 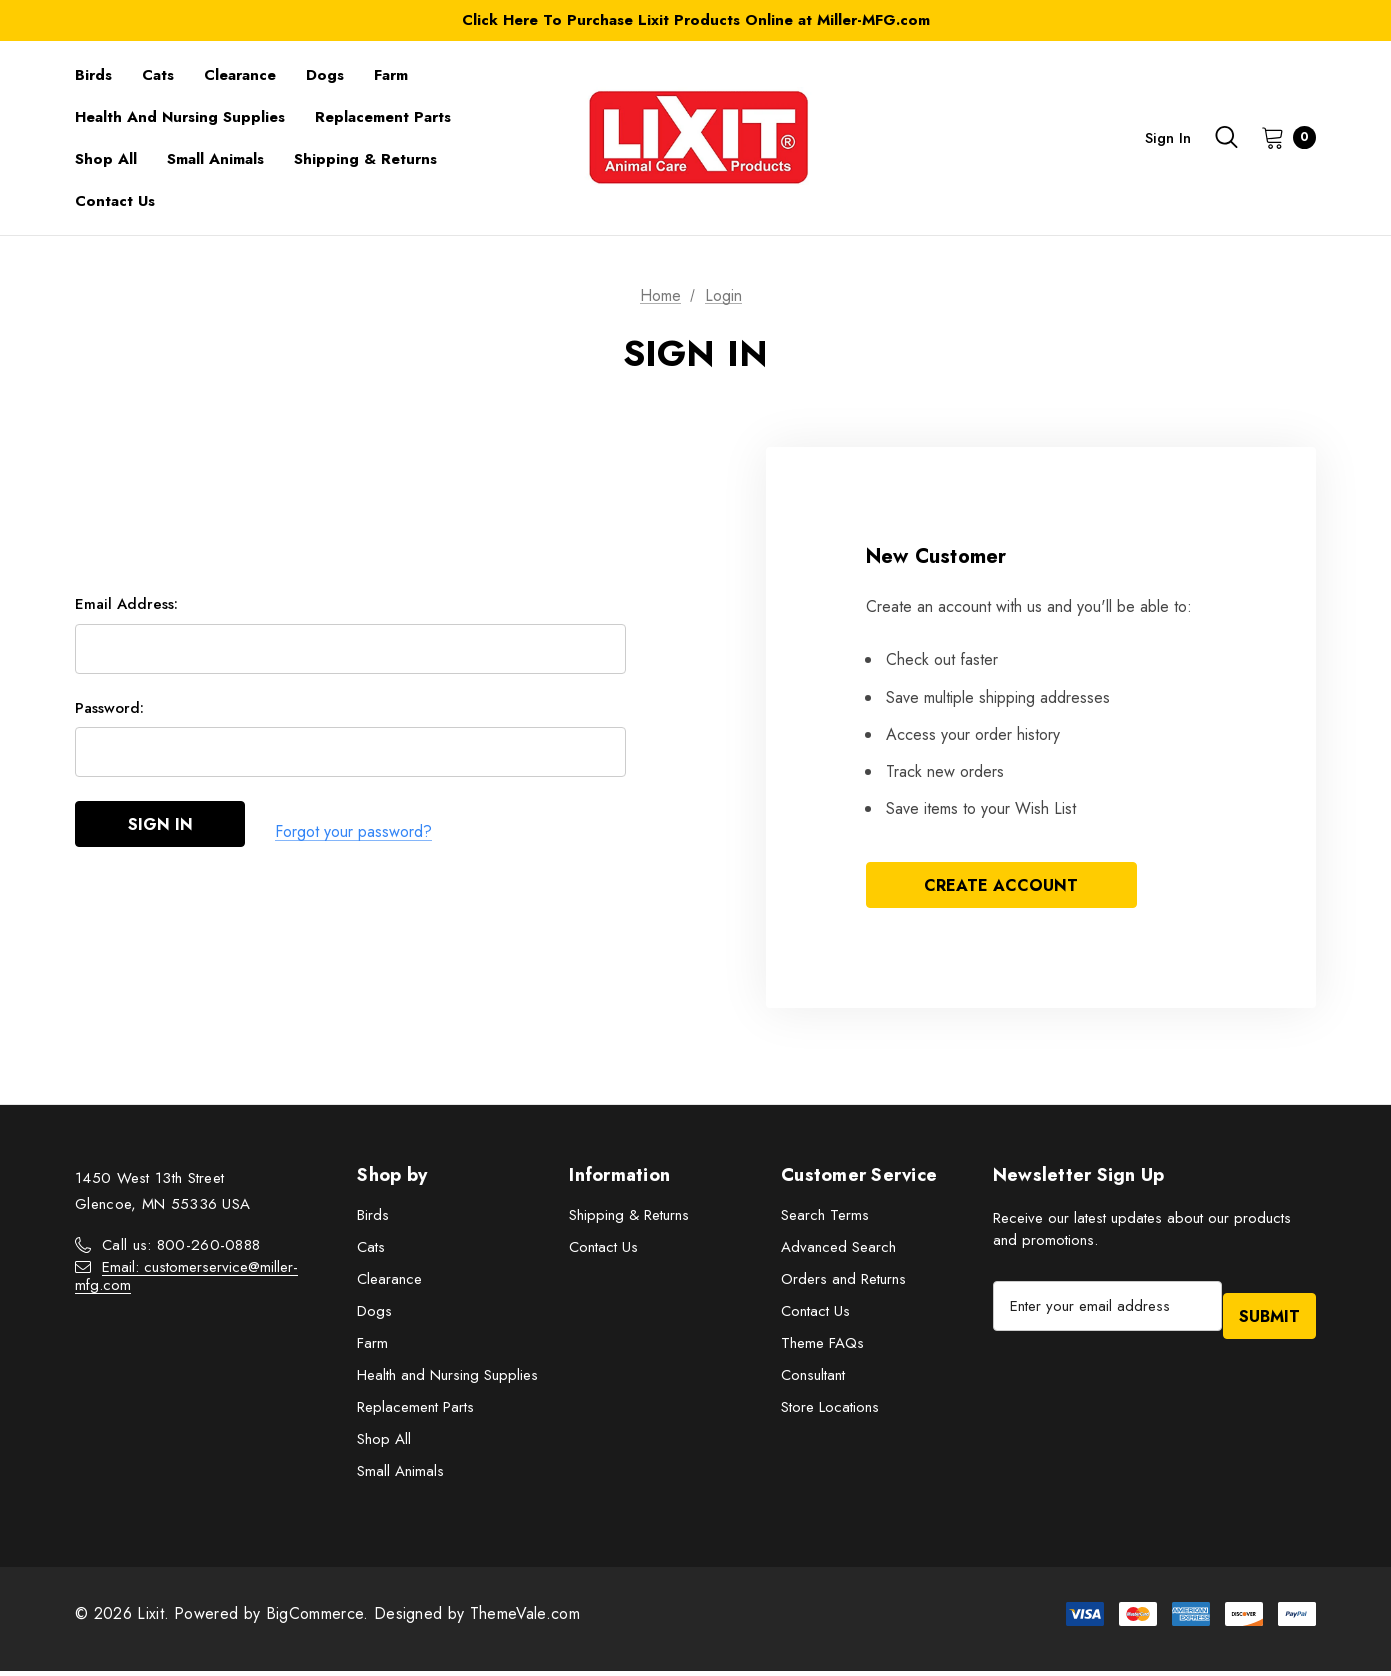 I want to click on Forgot your password?, so click(x=353, y=834).